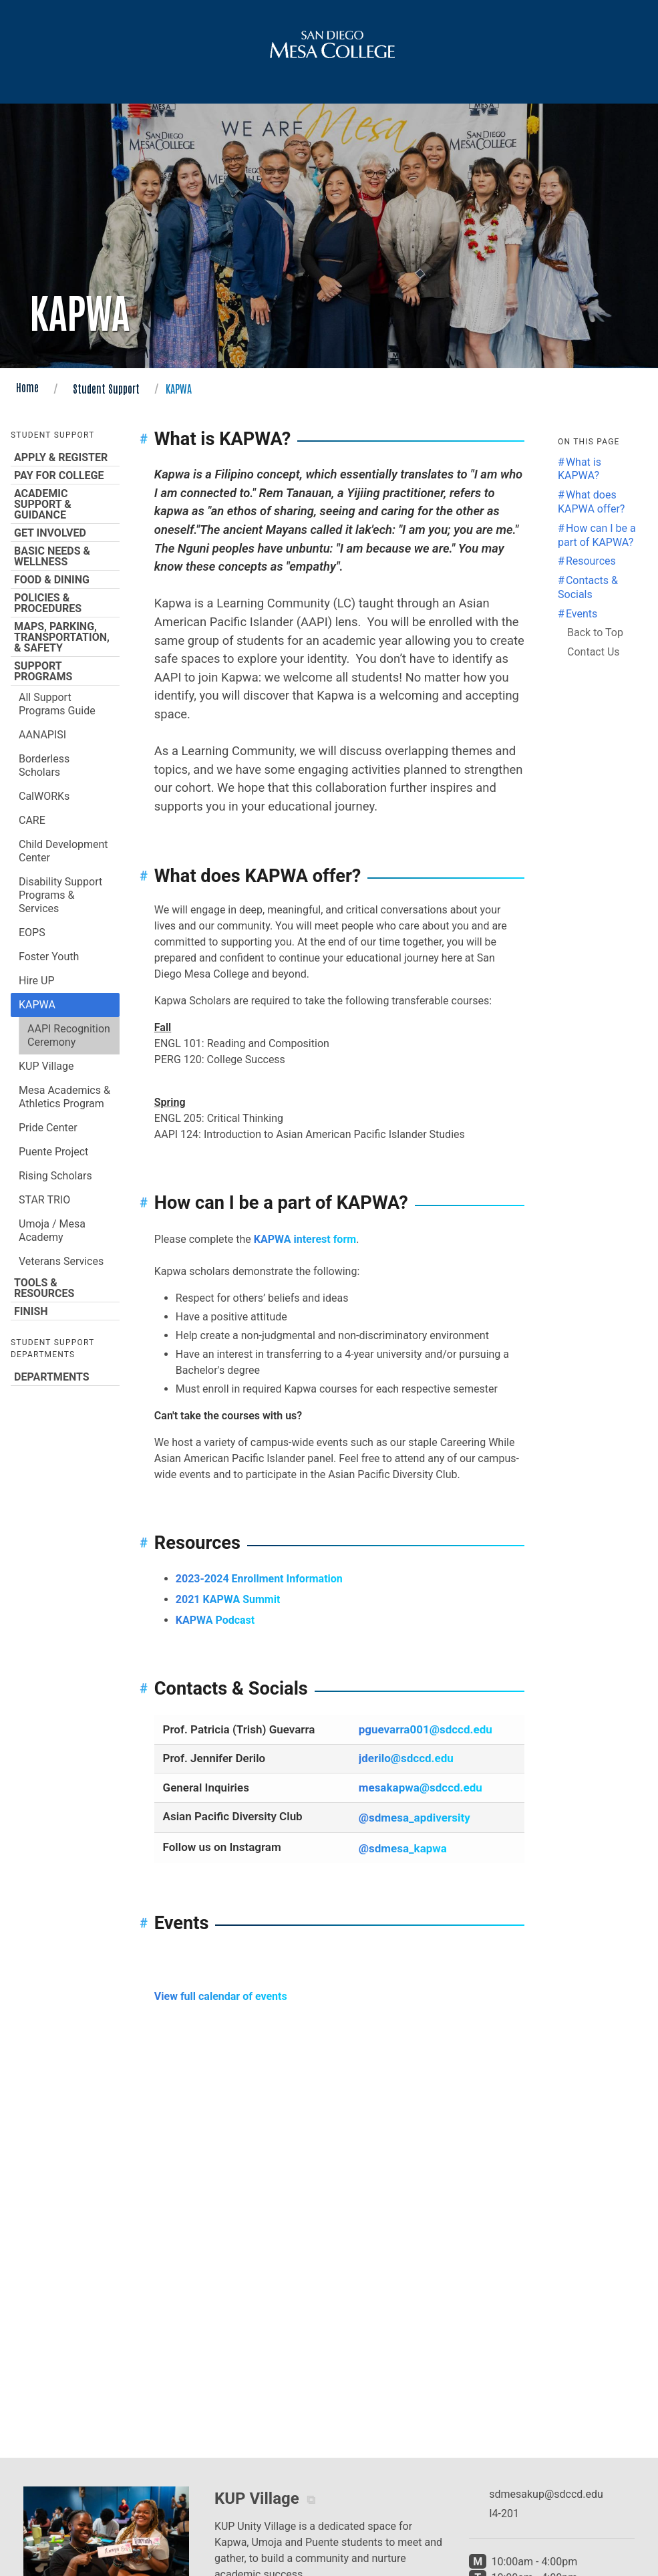 This screenshot has height=2576, width=658. What do you see at coordinates (65, 1288) in the screenshot?
I see `Tools & Resources` at bounding box center [65, 1288].